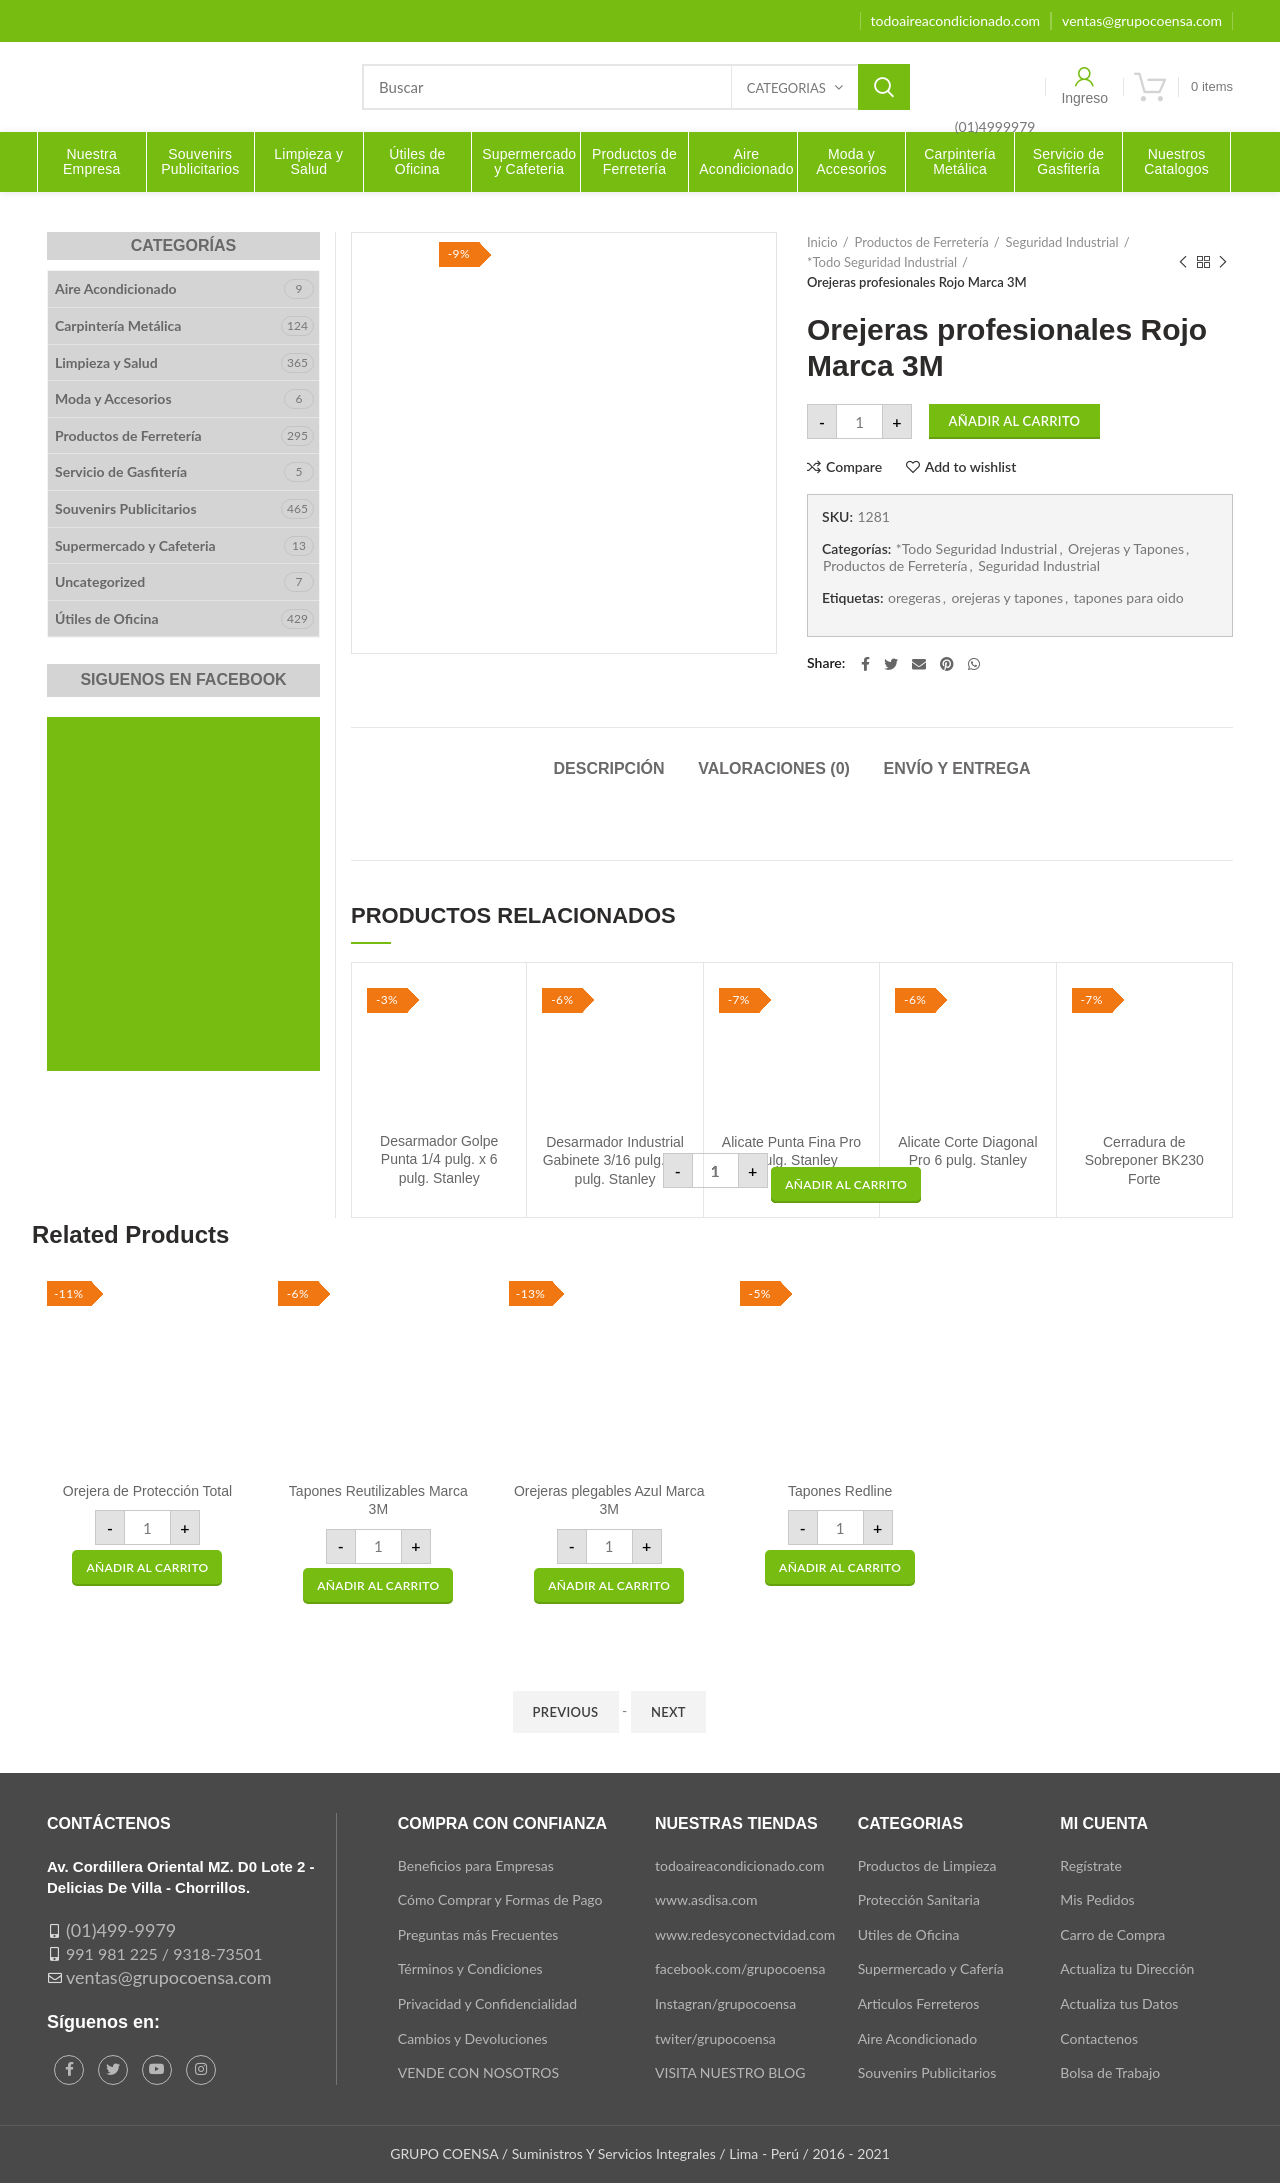 Image resolution: width=1280 pixels, height=2183 pixels. I want to click on Supermercado y Cafería, so click(931, 1968).